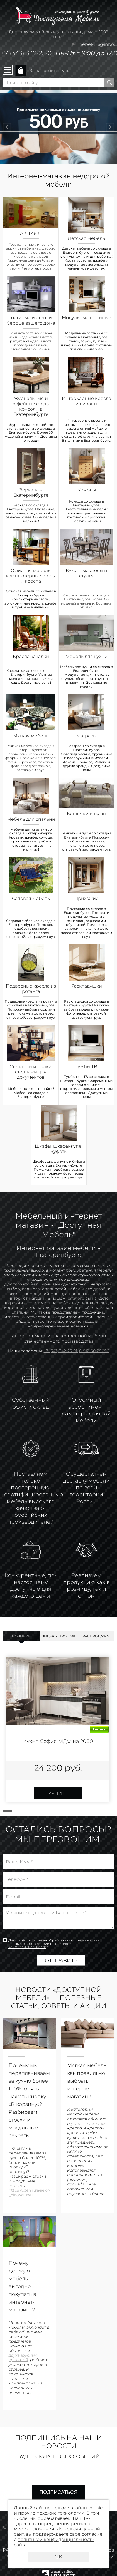 The width and height of the screenshot is (117, 2576). I want to click on Модульные гостиные, so click(86, 317).